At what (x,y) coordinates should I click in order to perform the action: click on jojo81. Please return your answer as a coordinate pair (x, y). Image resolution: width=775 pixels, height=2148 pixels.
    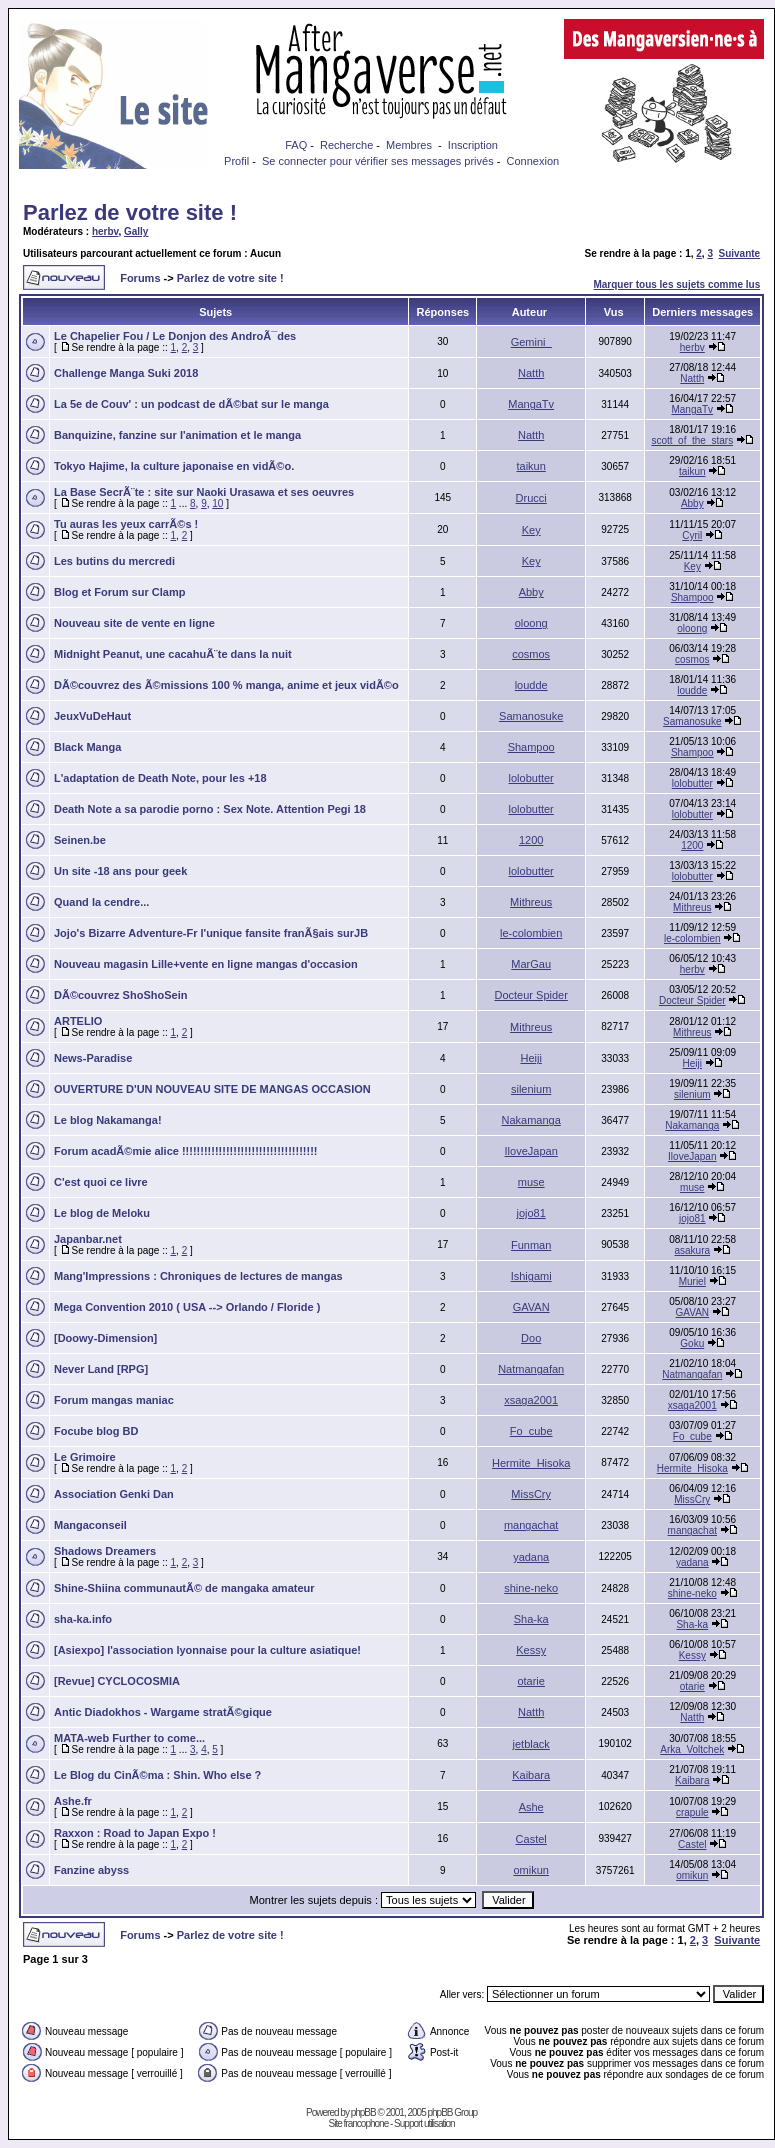
    Looking at the image, I should click on (530, 1213).